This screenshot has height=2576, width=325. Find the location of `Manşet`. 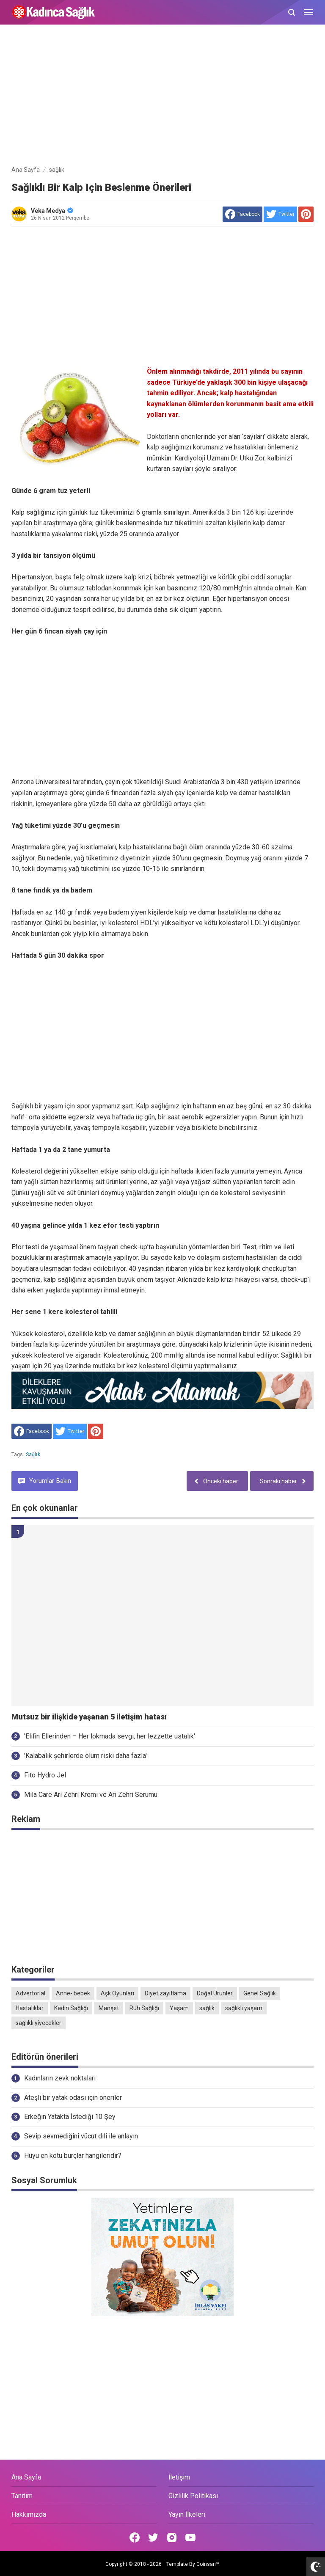

Manşet is located at coordinates (109, 2008).